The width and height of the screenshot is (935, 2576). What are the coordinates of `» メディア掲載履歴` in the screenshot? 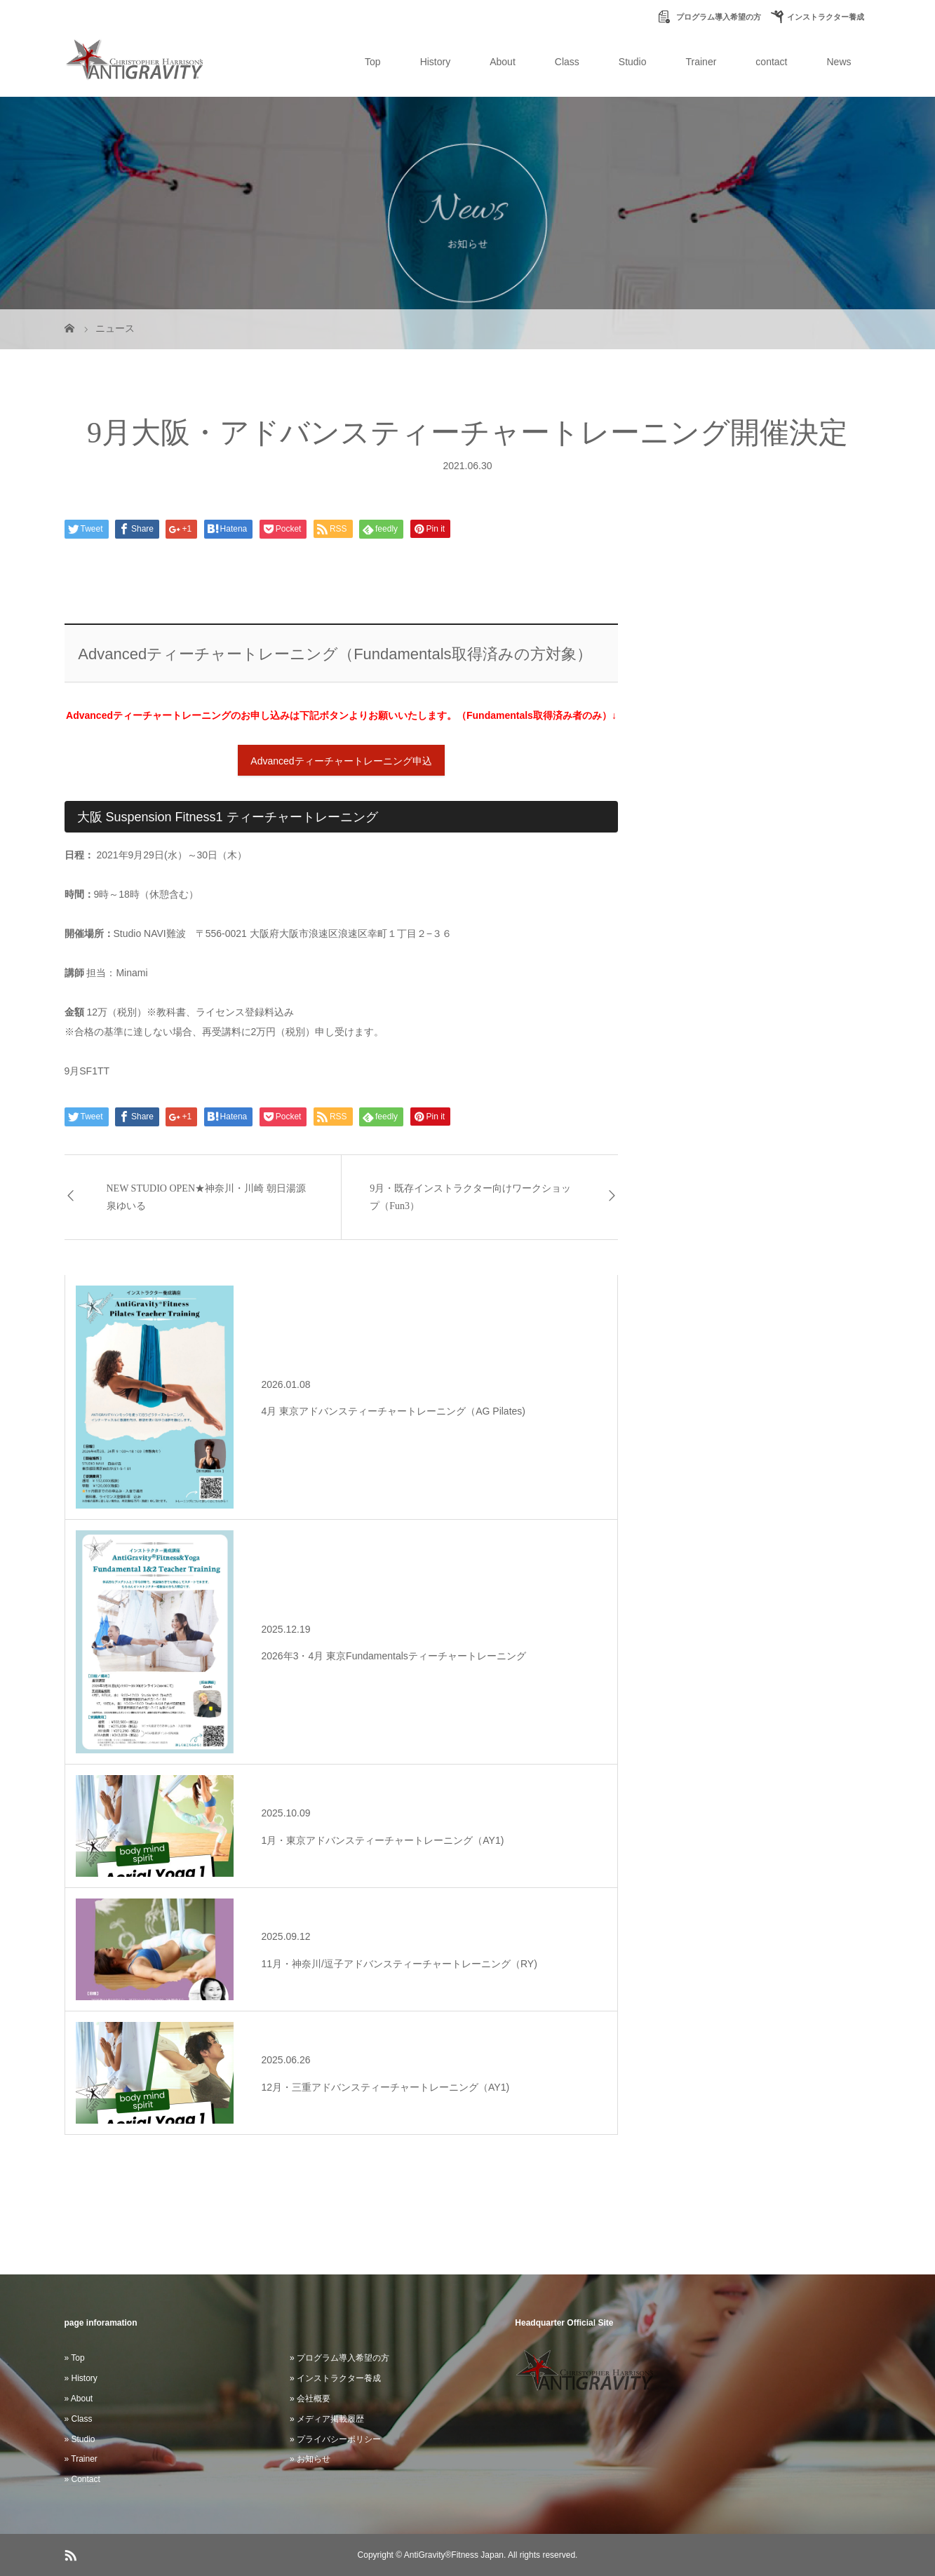 It's located at (327, 2419).